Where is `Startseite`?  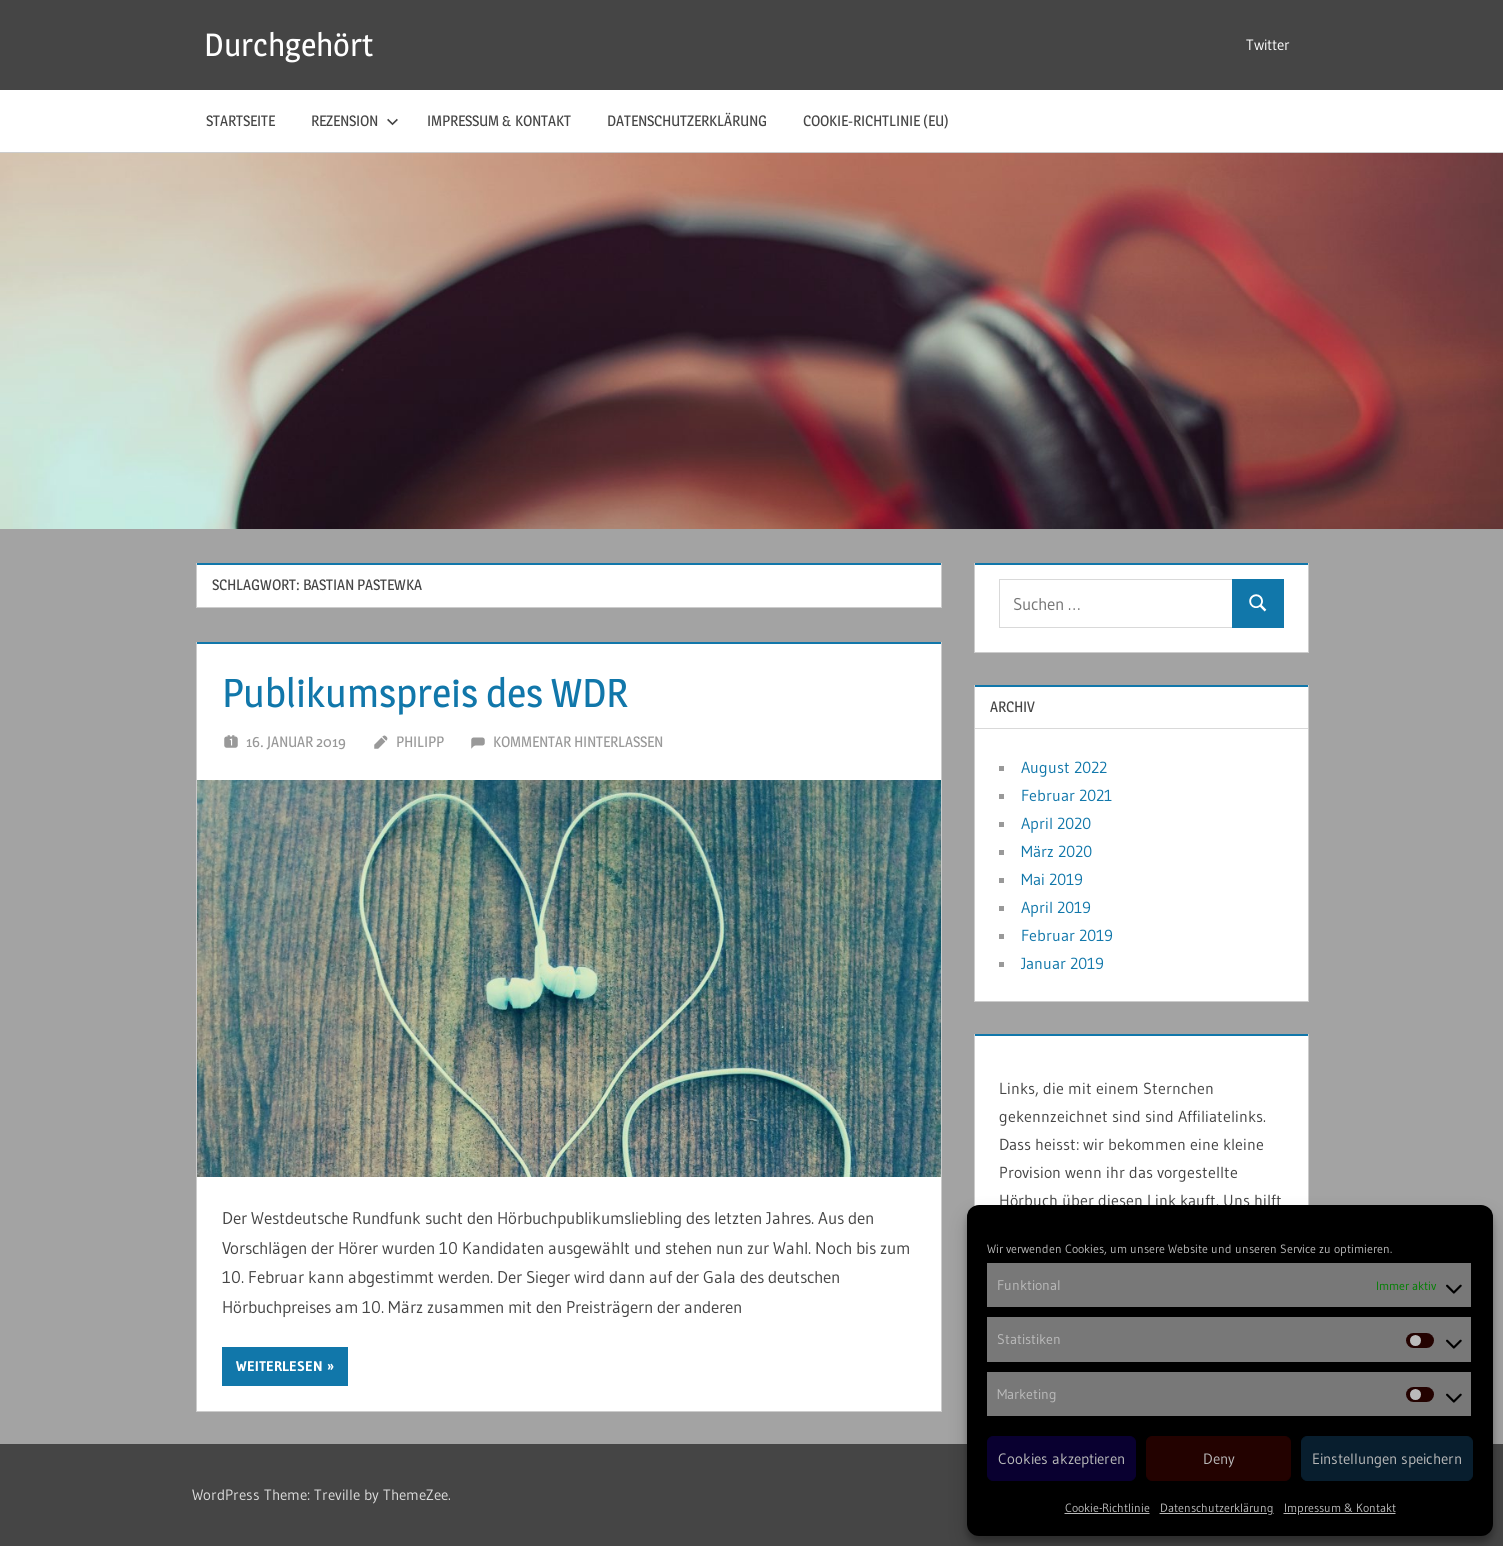 Startseite is located at coordinates (240, 120).